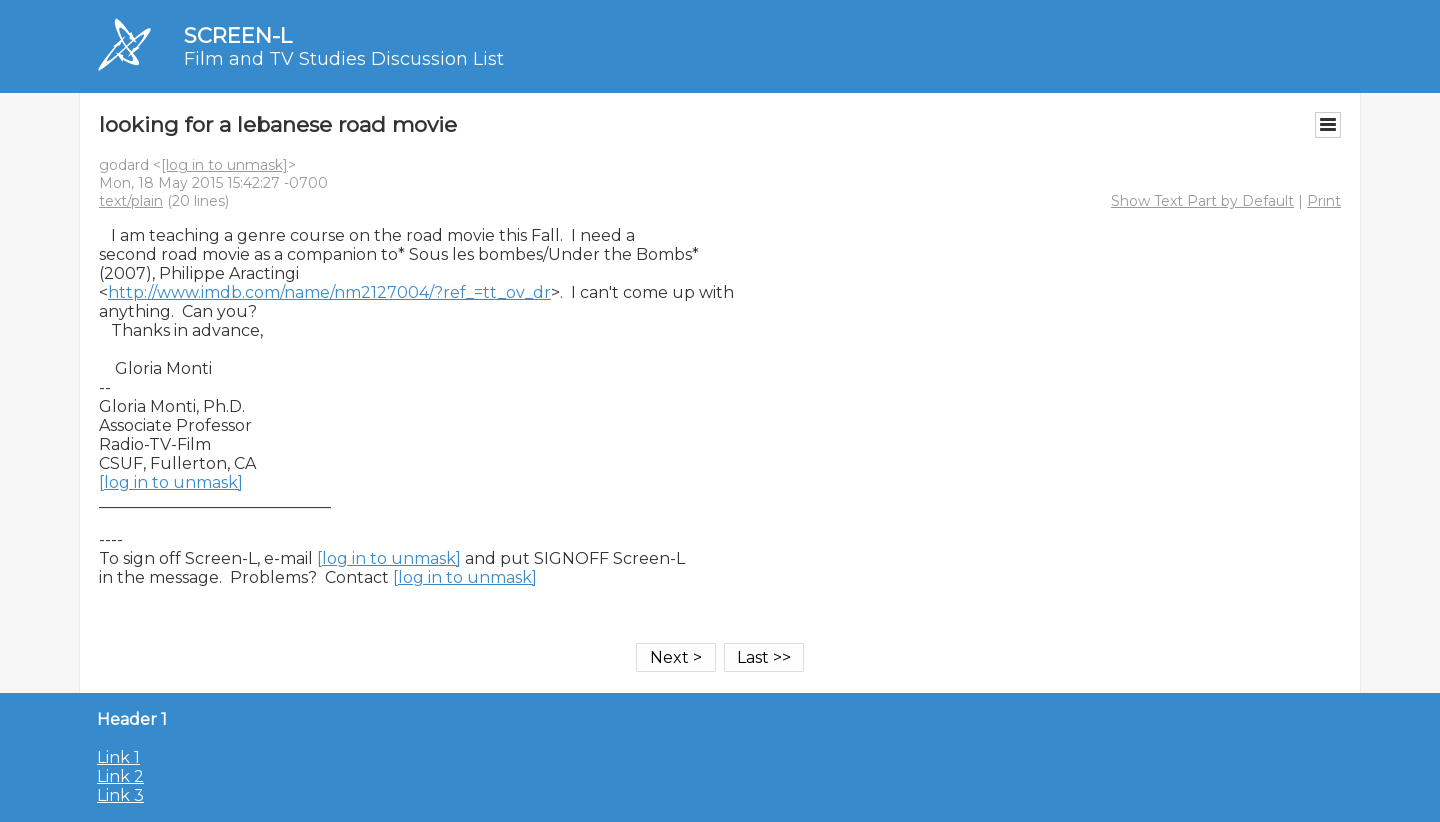 The width and height of the screenshot is (1440, 822). What do you see at coordinates (118, 757) in the screenshot?
I see `Link 1` at bounding box center [118, 757].